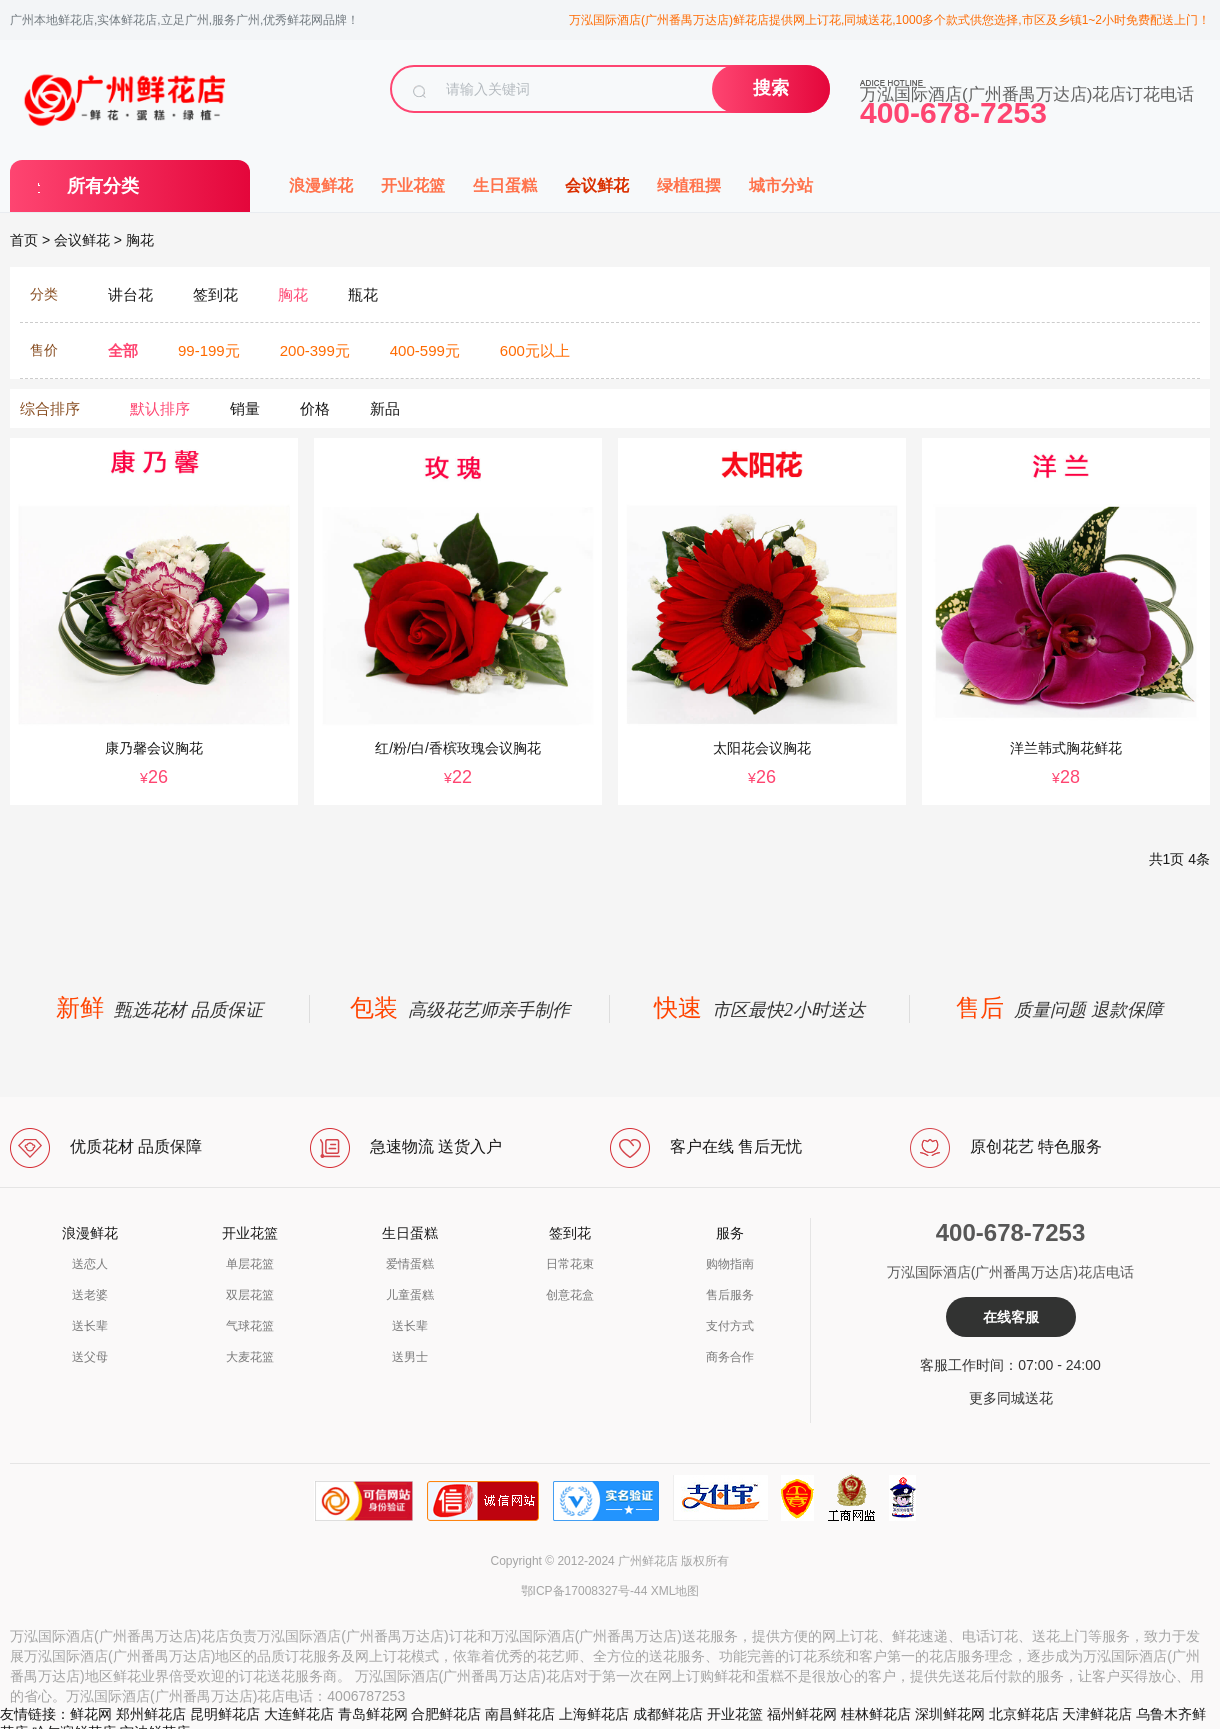  I want to click on 送父母, so click(90, 1357).